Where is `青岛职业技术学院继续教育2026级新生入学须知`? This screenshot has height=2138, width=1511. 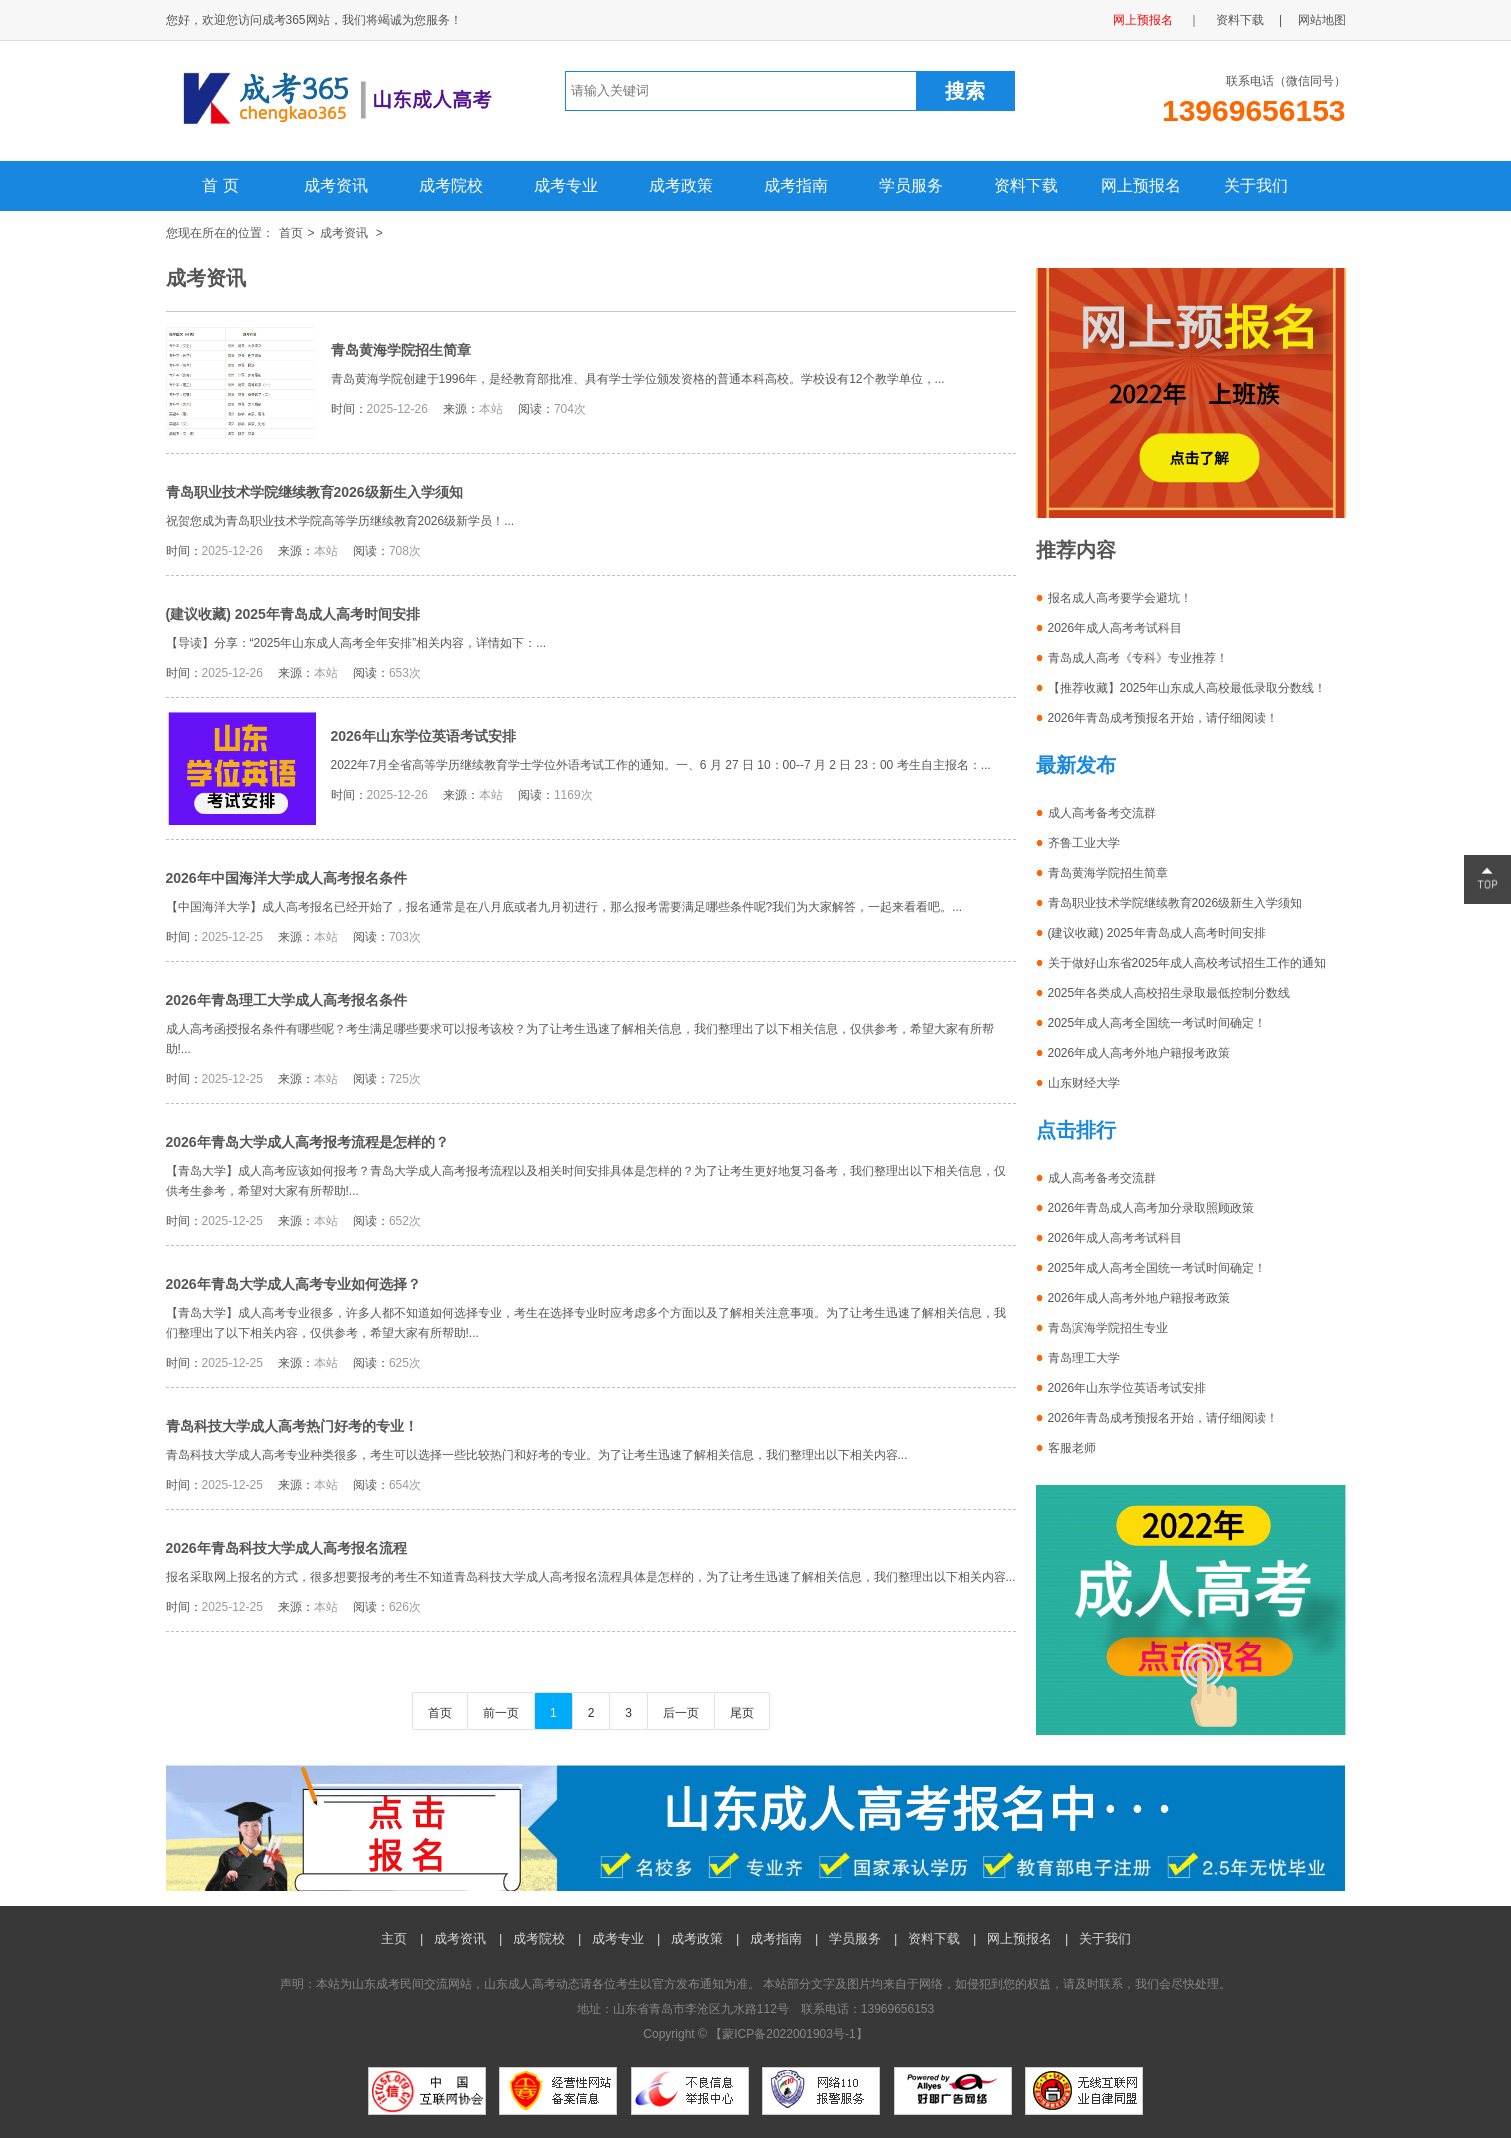
青岛职业技术学院继续教育2026级新生入学须知 is located at coordinates (314, 492).